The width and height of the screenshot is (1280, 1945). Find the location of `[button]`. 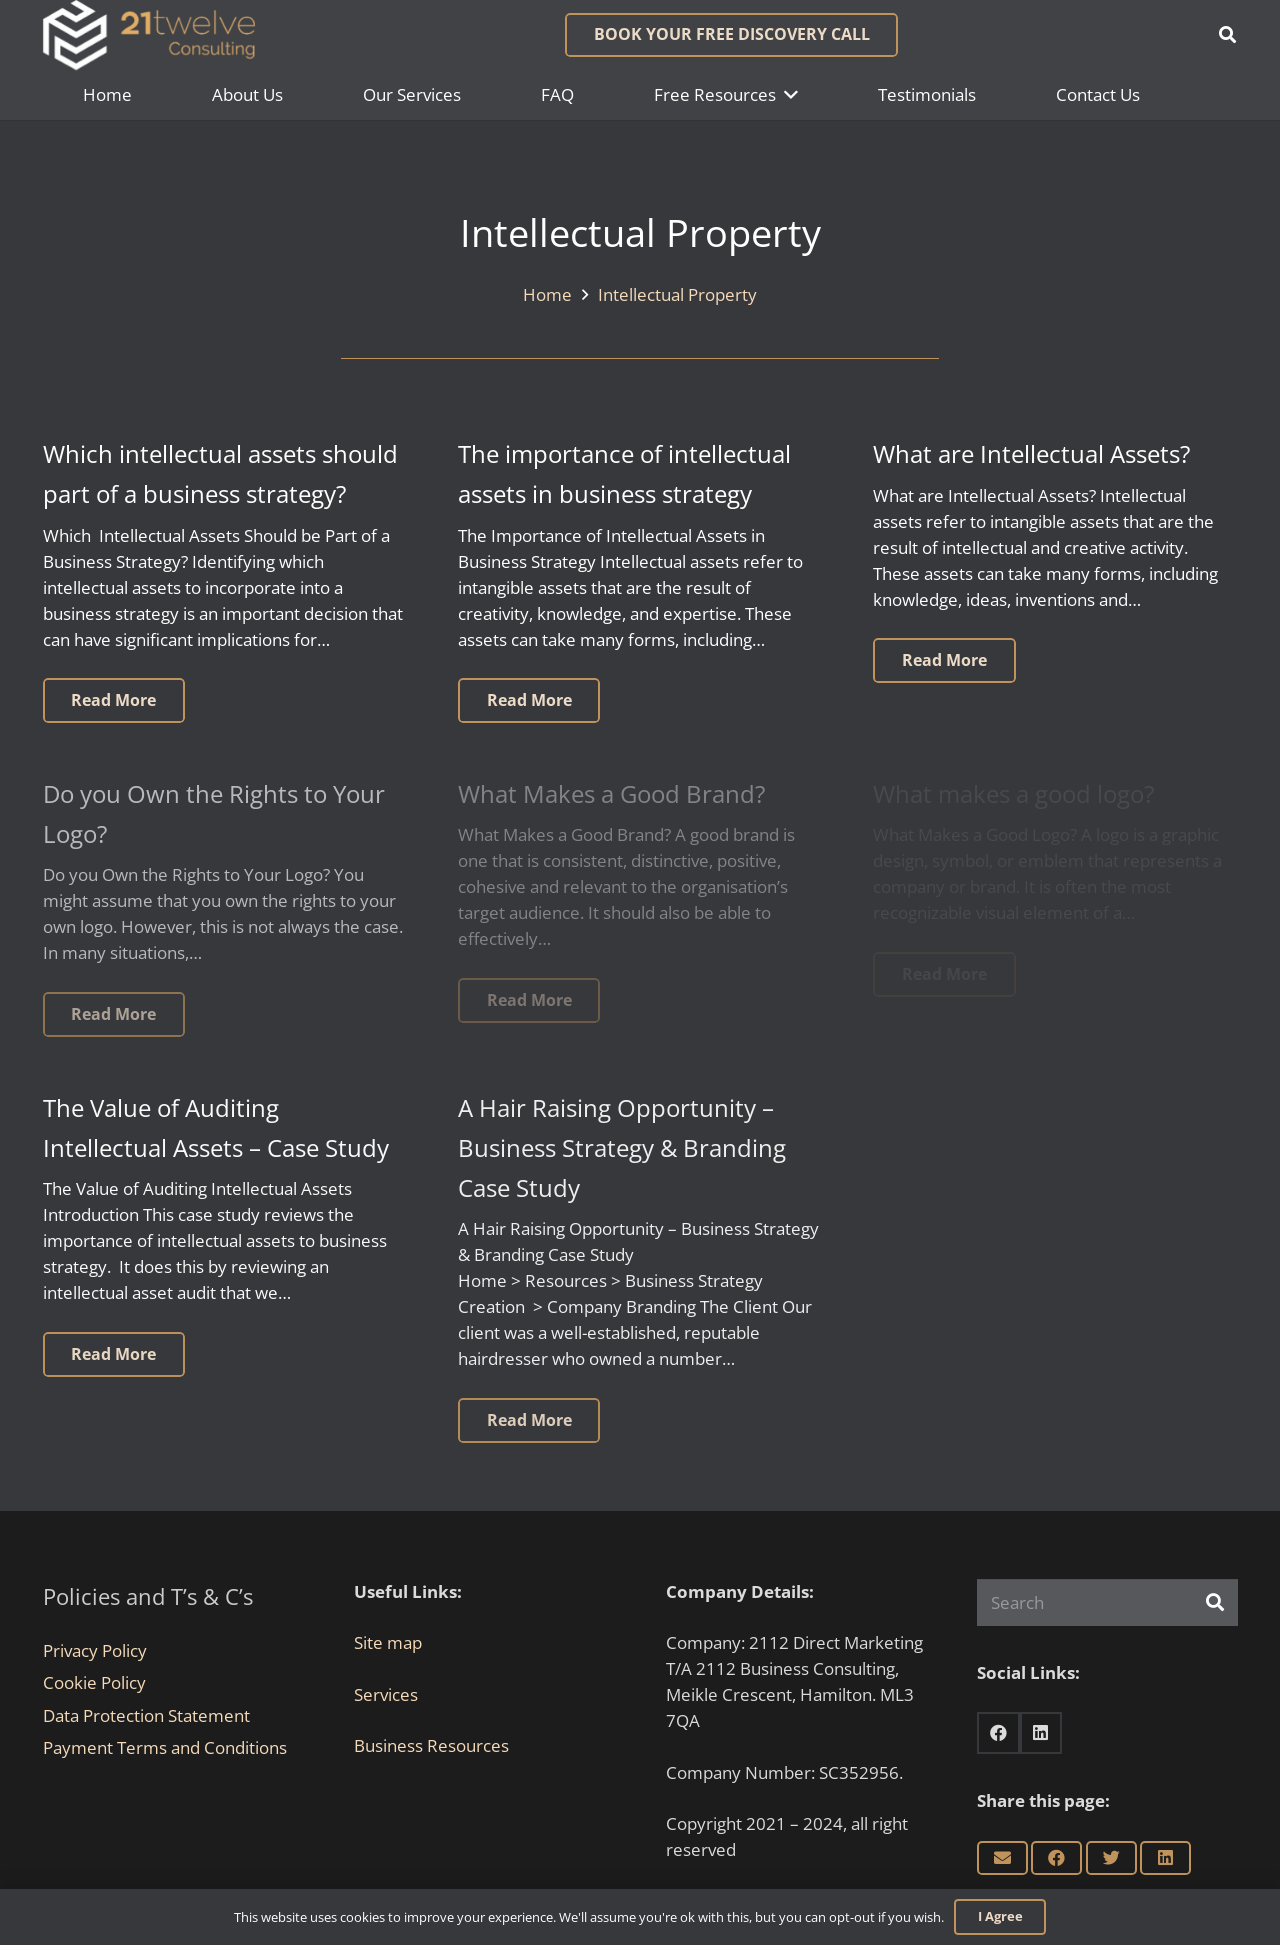

[button] is located at coordinates (1227, 35).